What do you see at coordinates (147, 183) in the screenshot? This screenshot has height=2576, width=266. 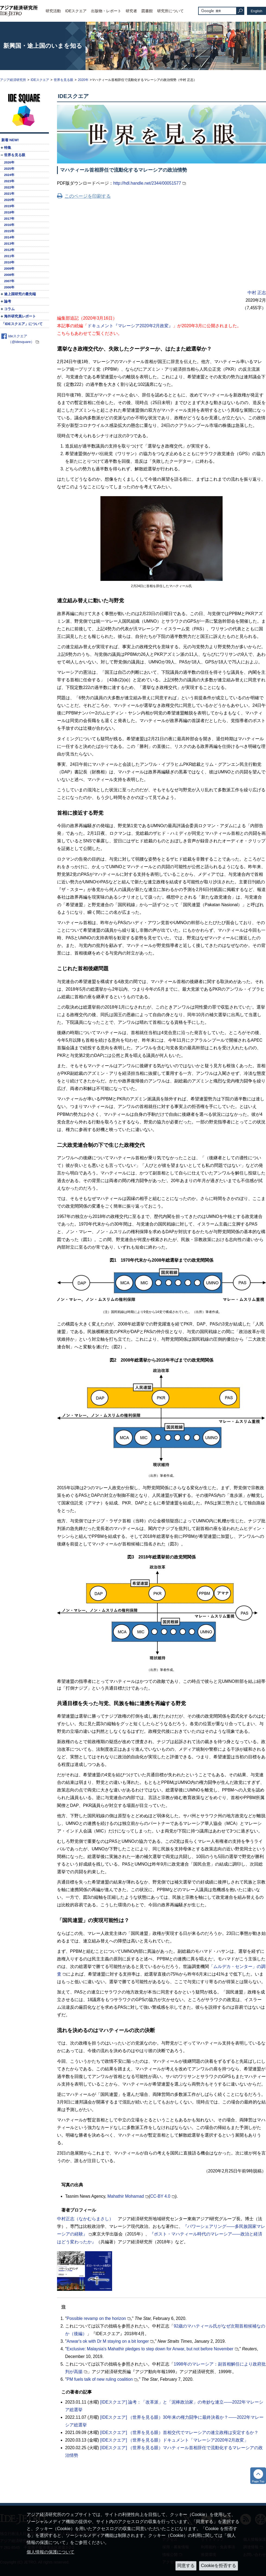 I see `http://hdl.handle.net/2344/00051577` at bounding box center [147, 183].